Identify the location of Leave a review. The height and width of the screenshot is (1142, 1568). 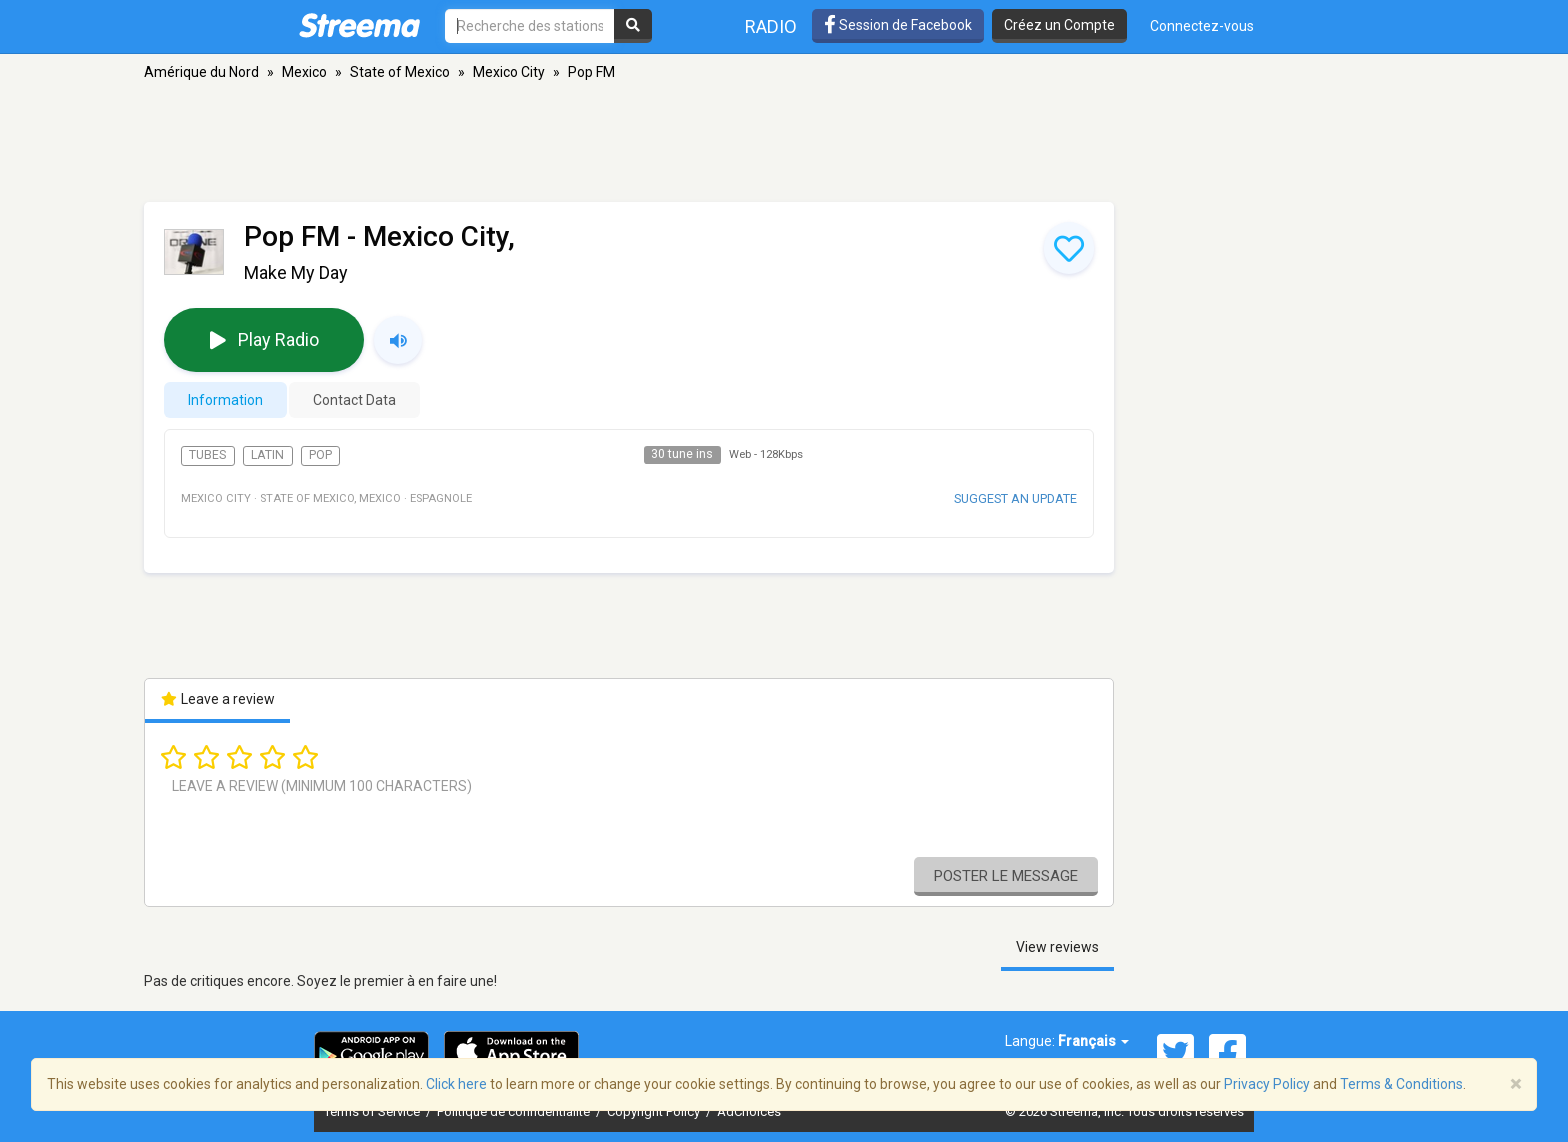
(217, 699).